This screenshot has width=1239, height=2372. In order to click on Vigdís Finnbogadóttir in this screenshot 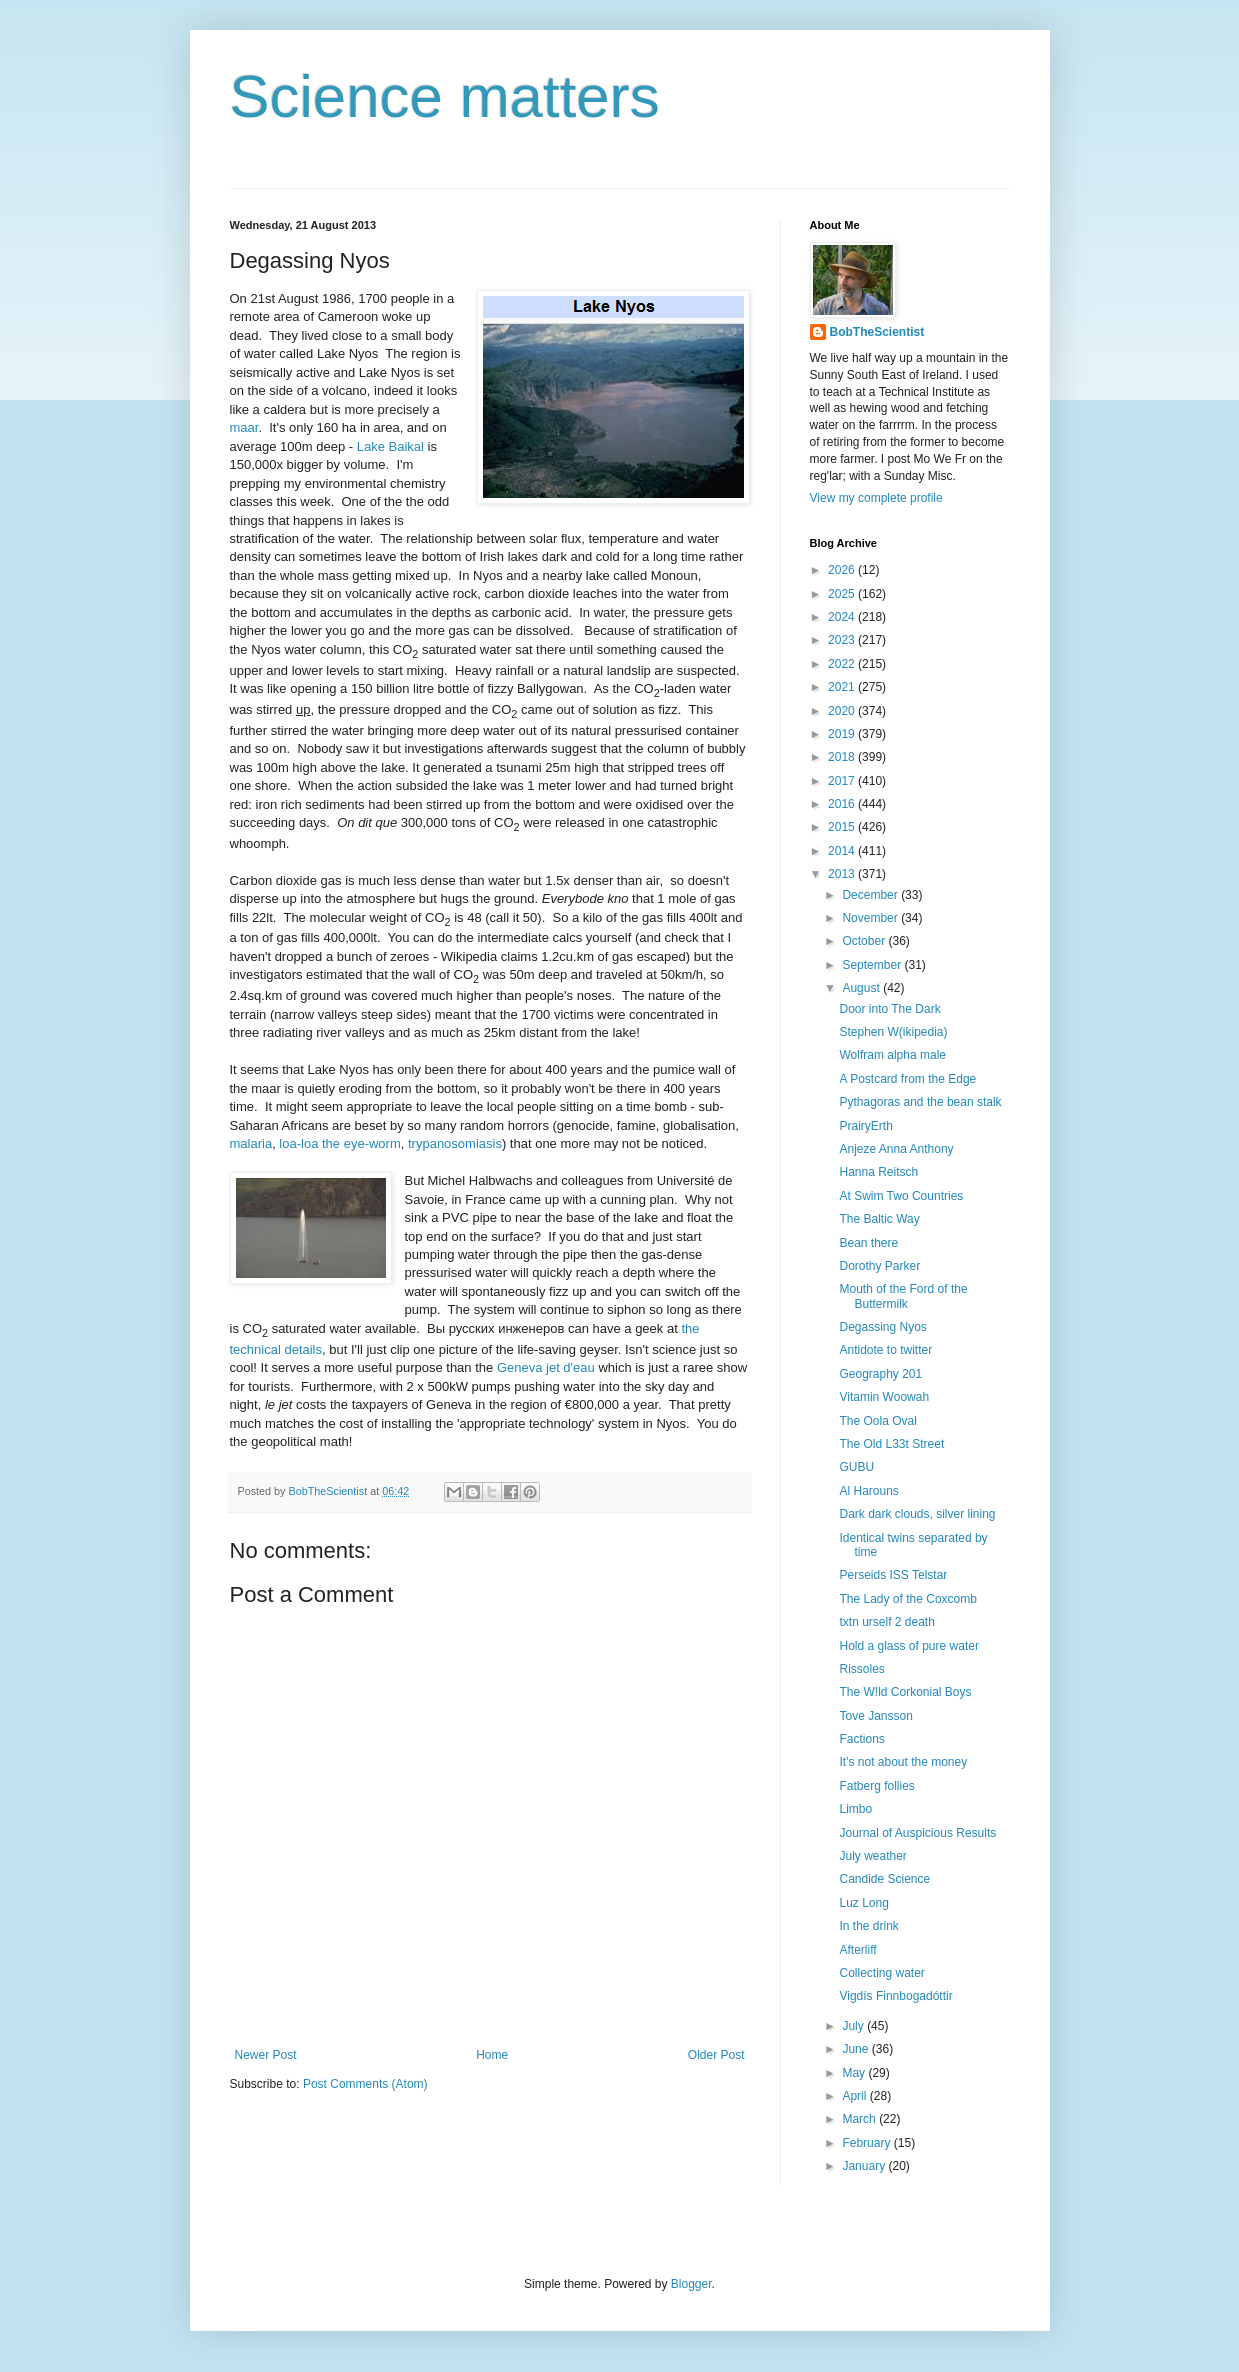, I will do `click(895, 1996)`.